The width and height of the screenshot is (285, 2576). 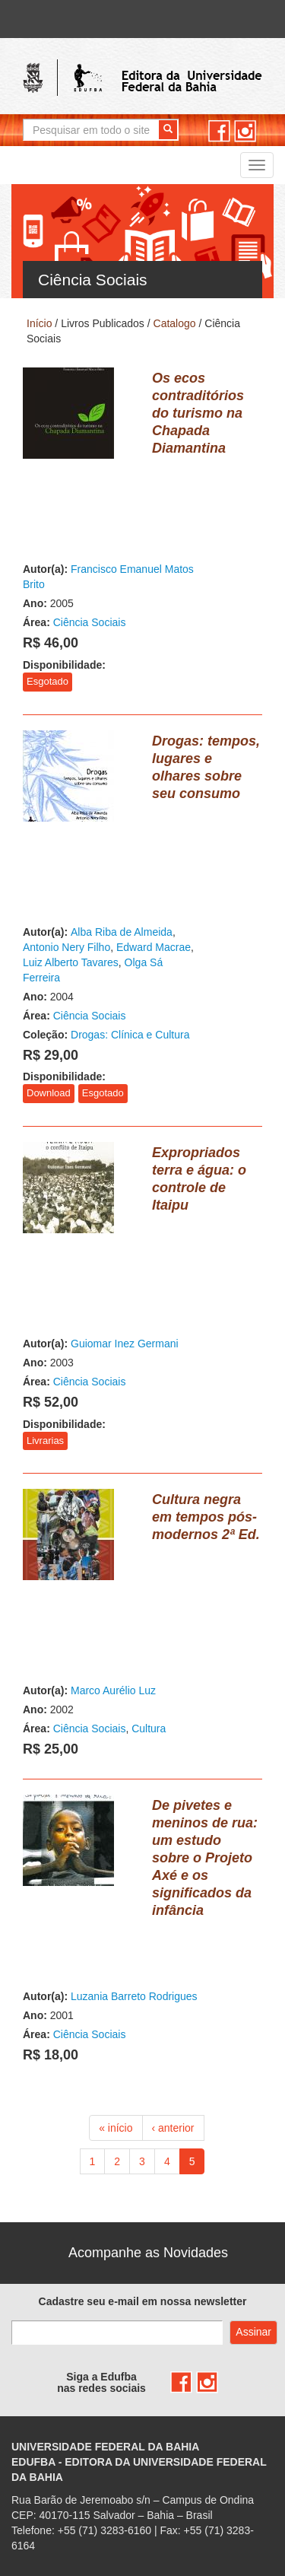 I want to click on Alba Riba de Almeida, so click(x=122, y=932).